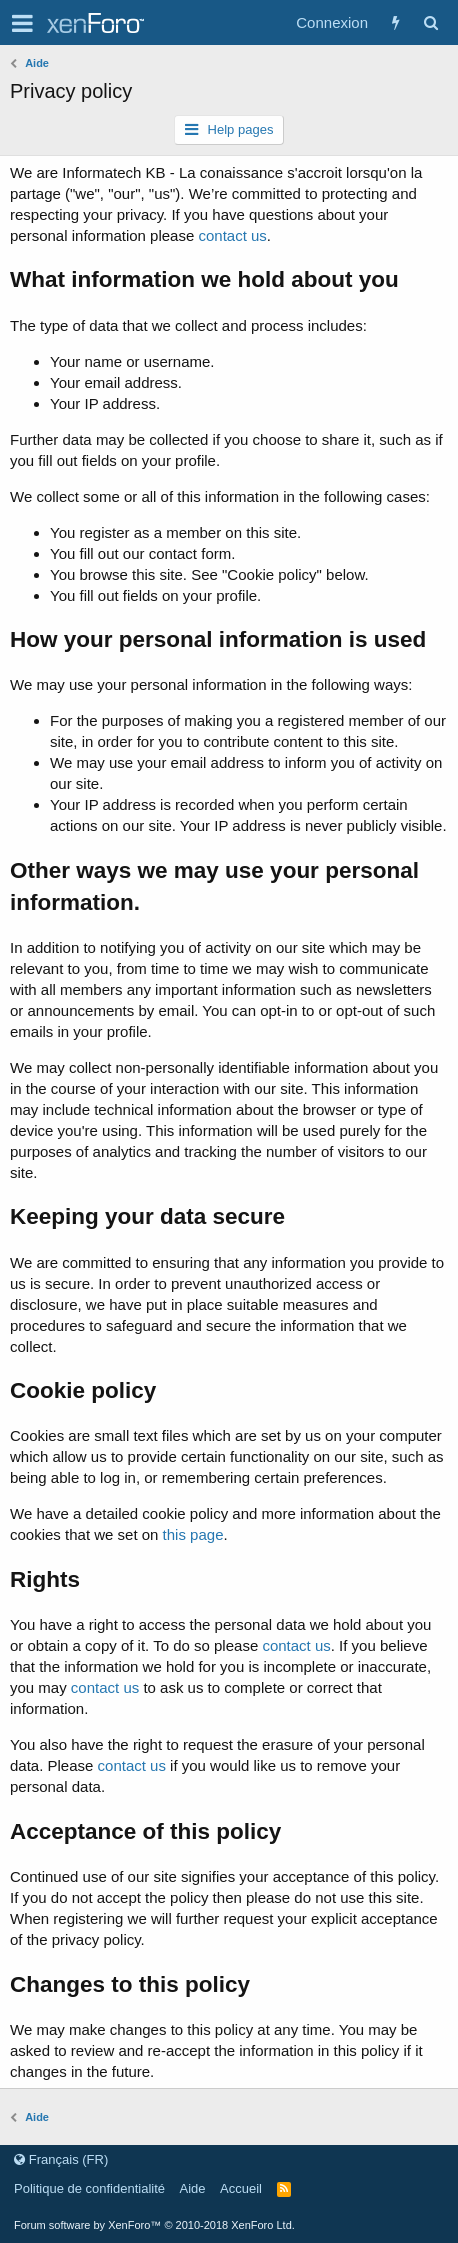  Describe the element at coordinates (89, 2188) in the screenshot. I see `Politique de confidentialité` at that location.